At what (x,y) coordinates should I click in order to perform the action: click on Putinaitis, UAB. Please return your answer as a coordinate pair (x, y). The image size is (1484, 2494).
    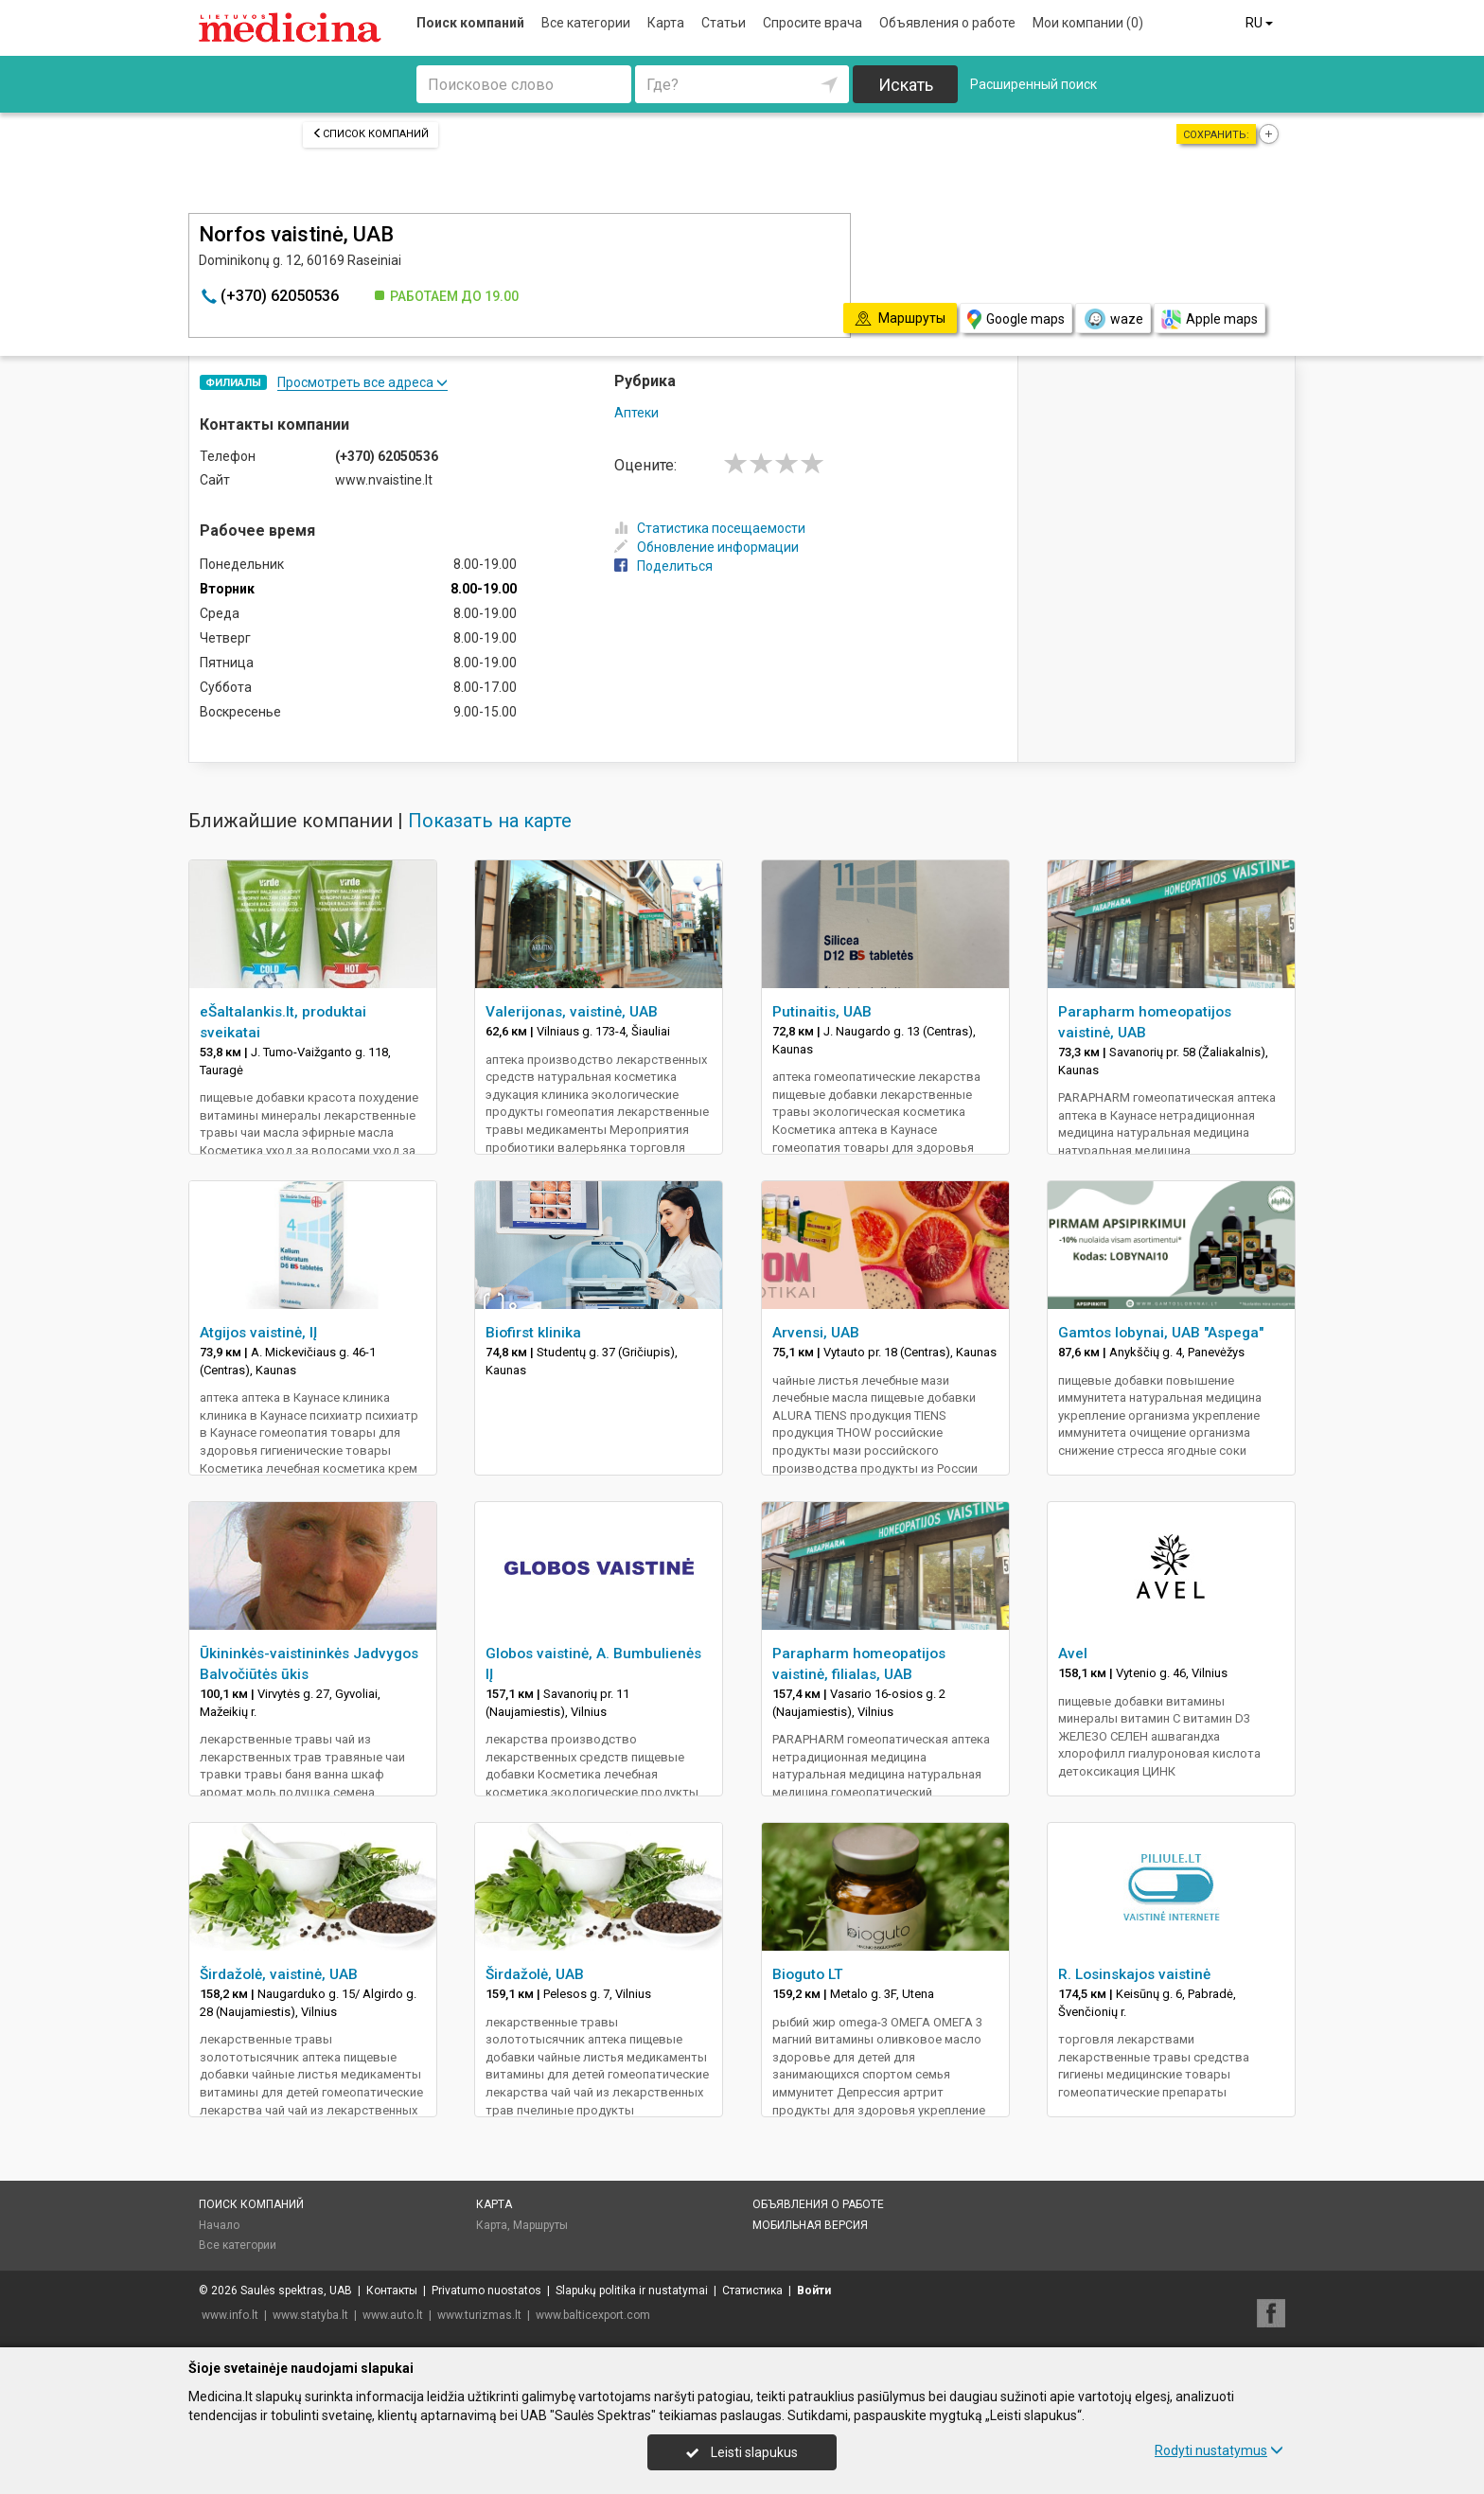
    Looking at the image, I should click on (822, 1011).